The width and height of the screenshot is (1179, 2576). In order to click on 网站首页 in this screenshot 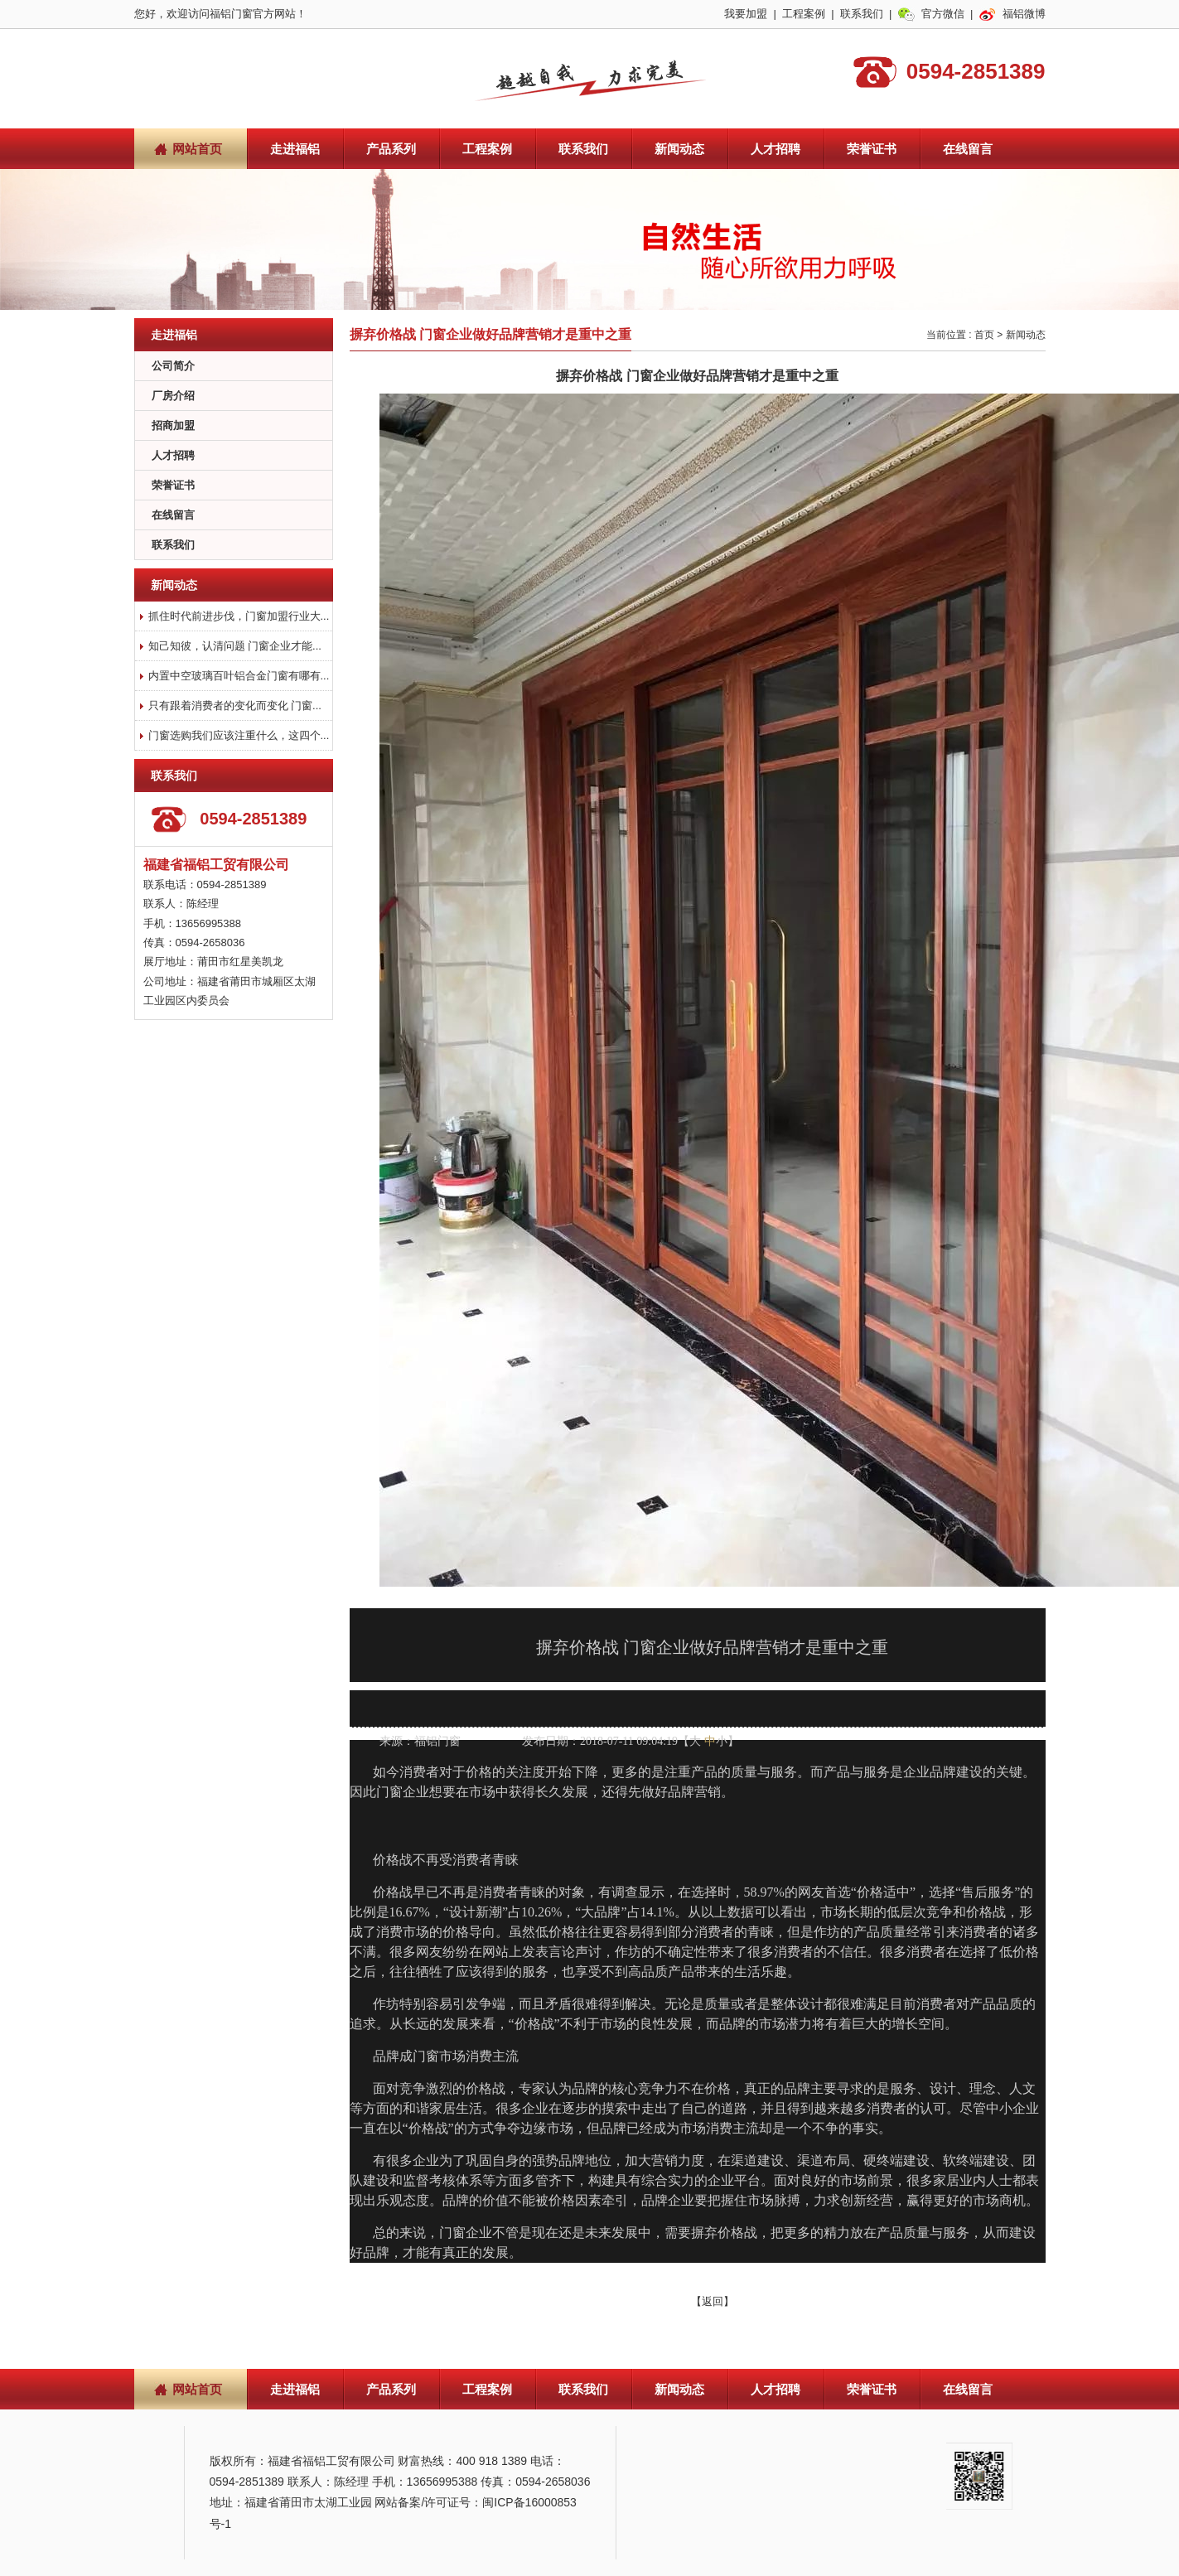, I will do `click(197, 149)`.